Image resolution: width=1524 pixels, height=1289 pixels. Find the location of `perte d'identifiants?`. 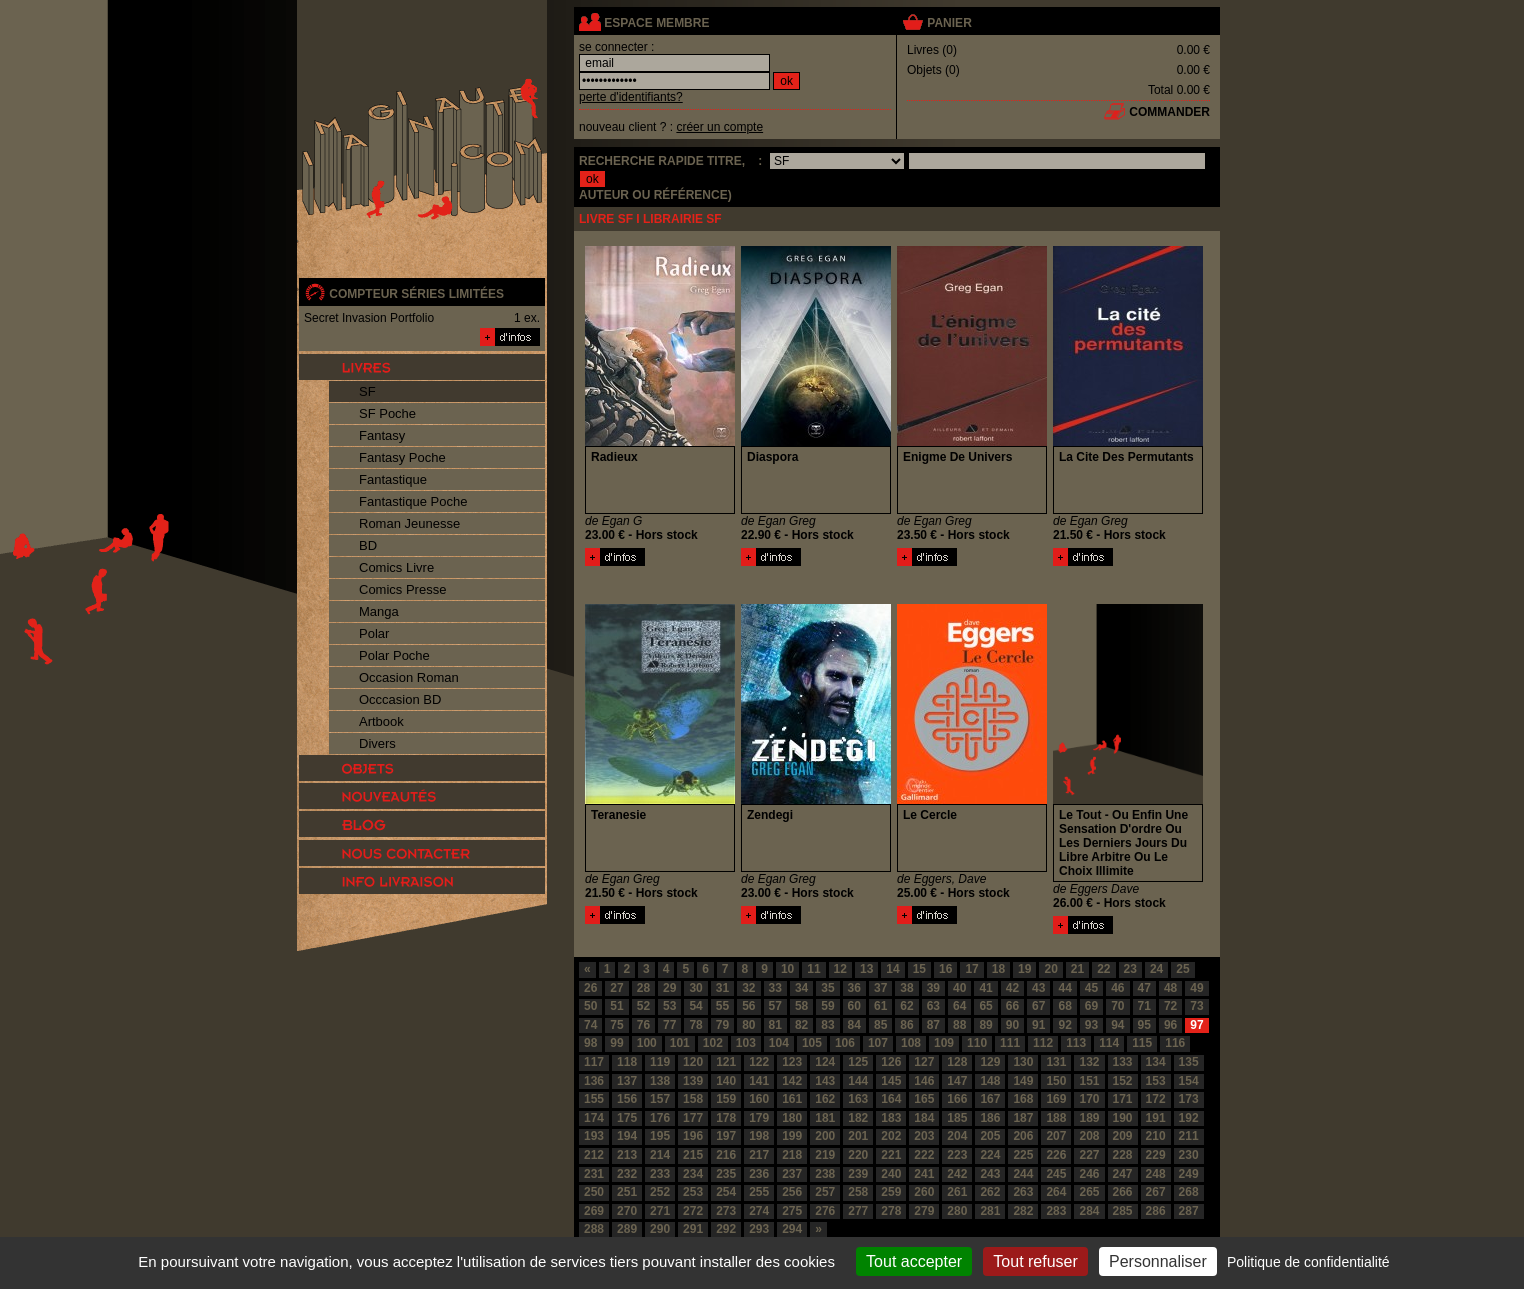

perte d'identifiants? is located at coordinates (631, 97).